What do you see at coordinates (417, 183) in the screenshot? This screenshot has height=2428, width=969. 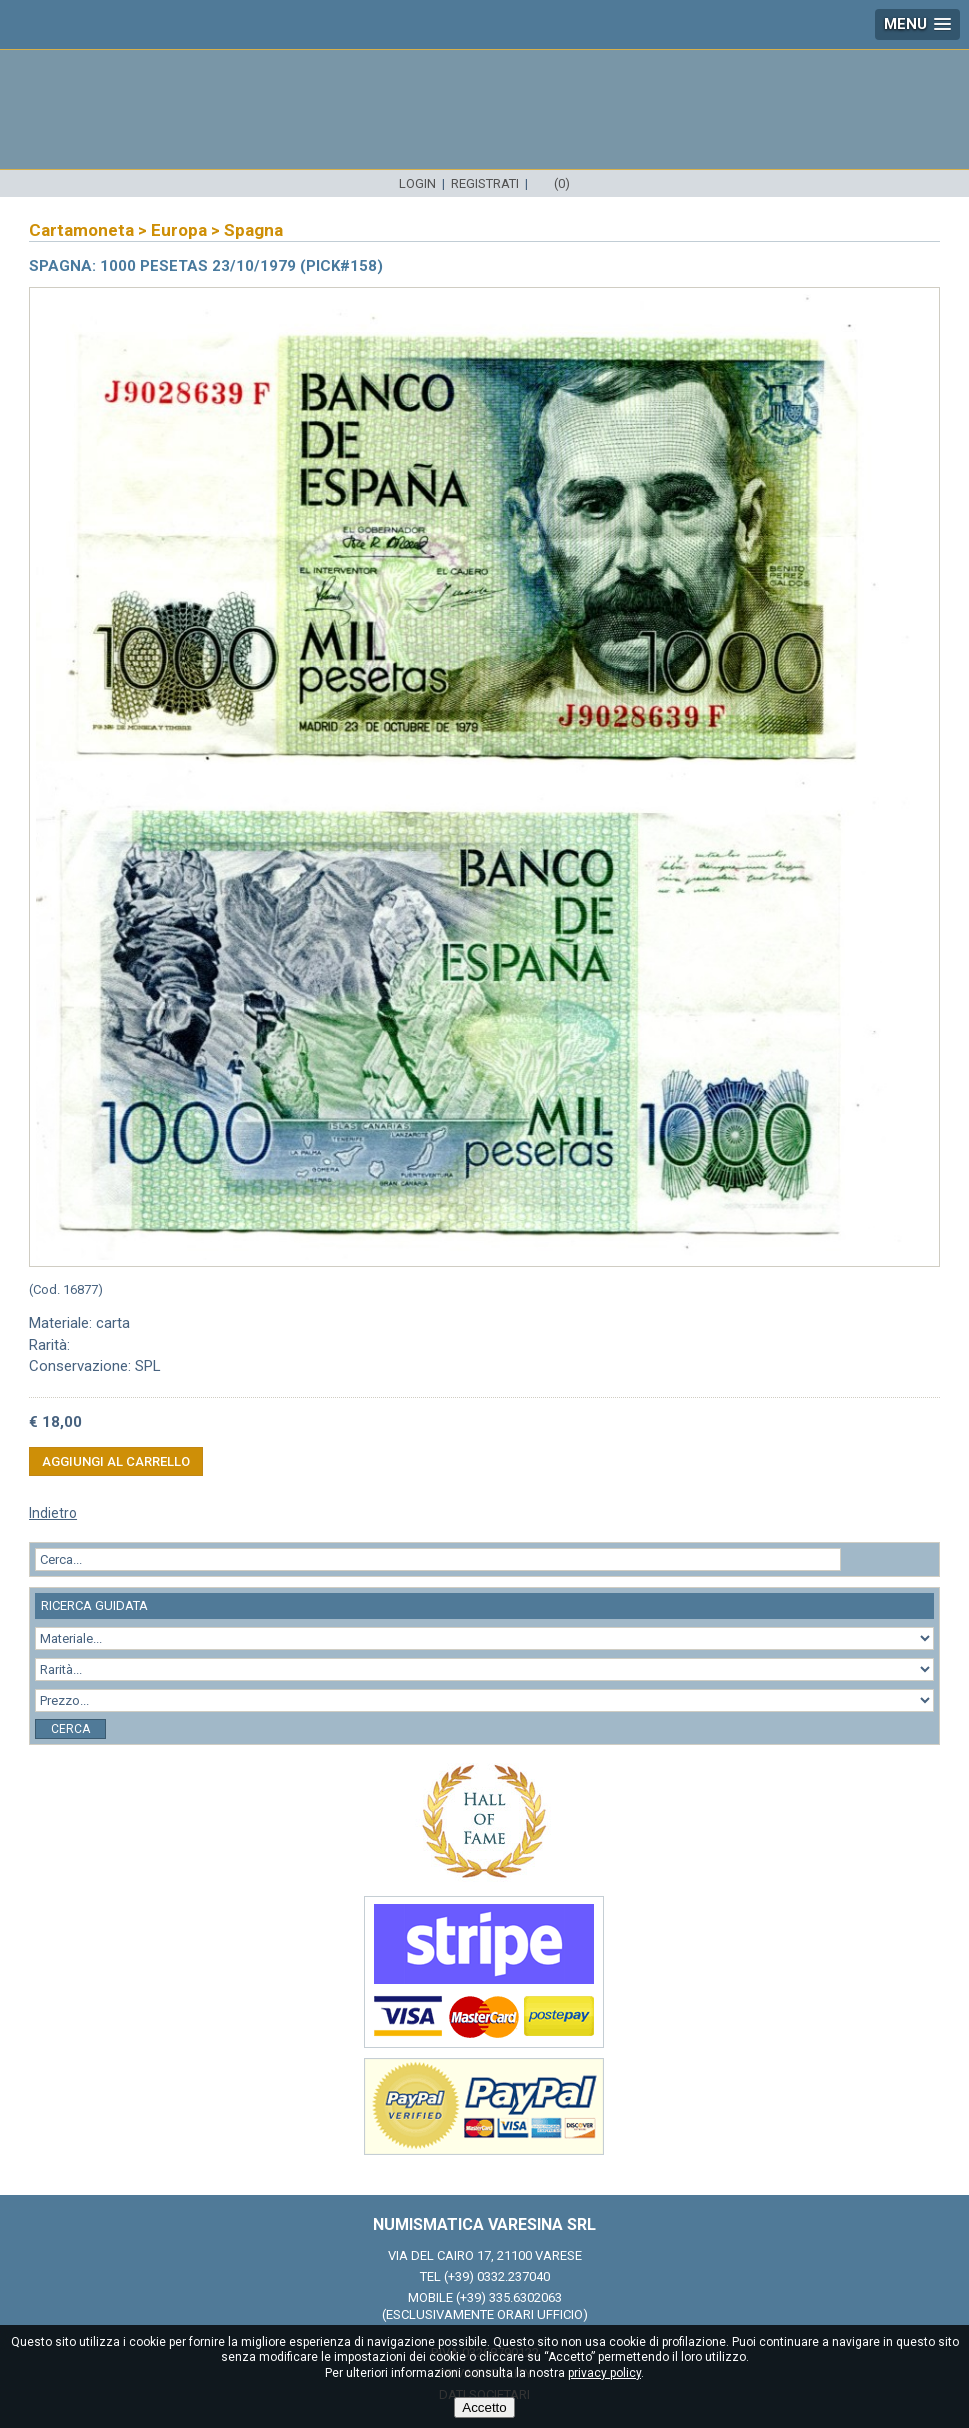 I see `Login` at bounding box center [417, 183].